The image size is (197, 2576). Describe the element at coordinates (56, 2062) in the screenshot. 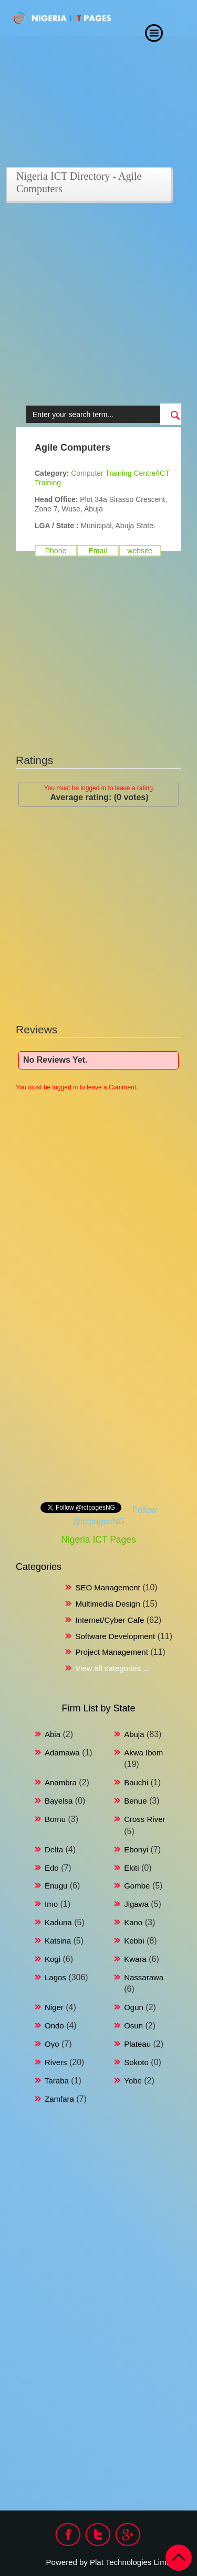

I see `Rivers` at that location.